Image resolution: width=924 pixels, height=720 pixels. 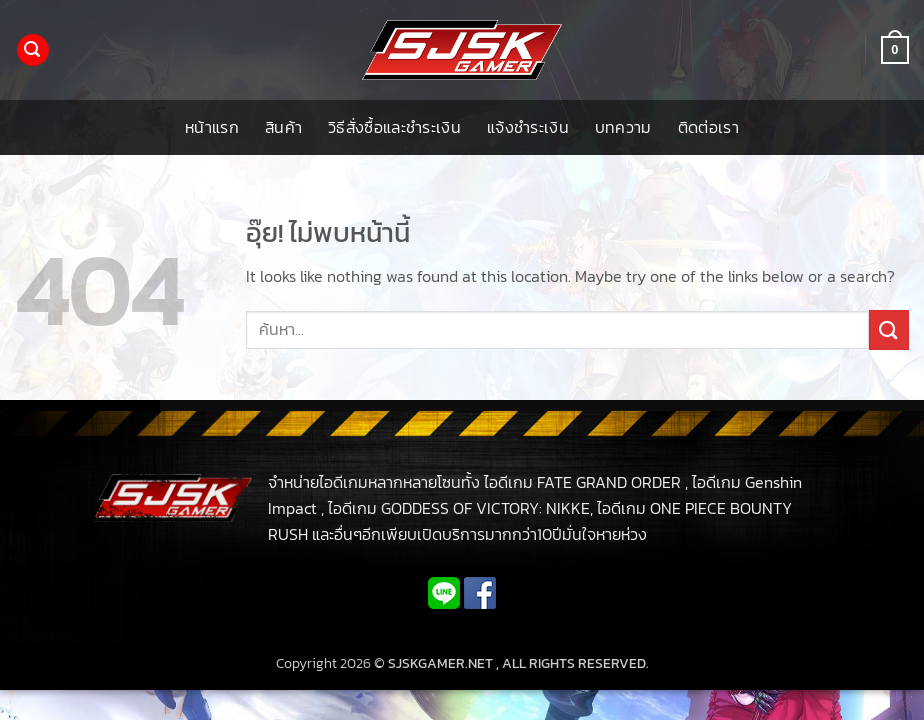 I want to click on หน้าแรก, so click(x=212, y=127).